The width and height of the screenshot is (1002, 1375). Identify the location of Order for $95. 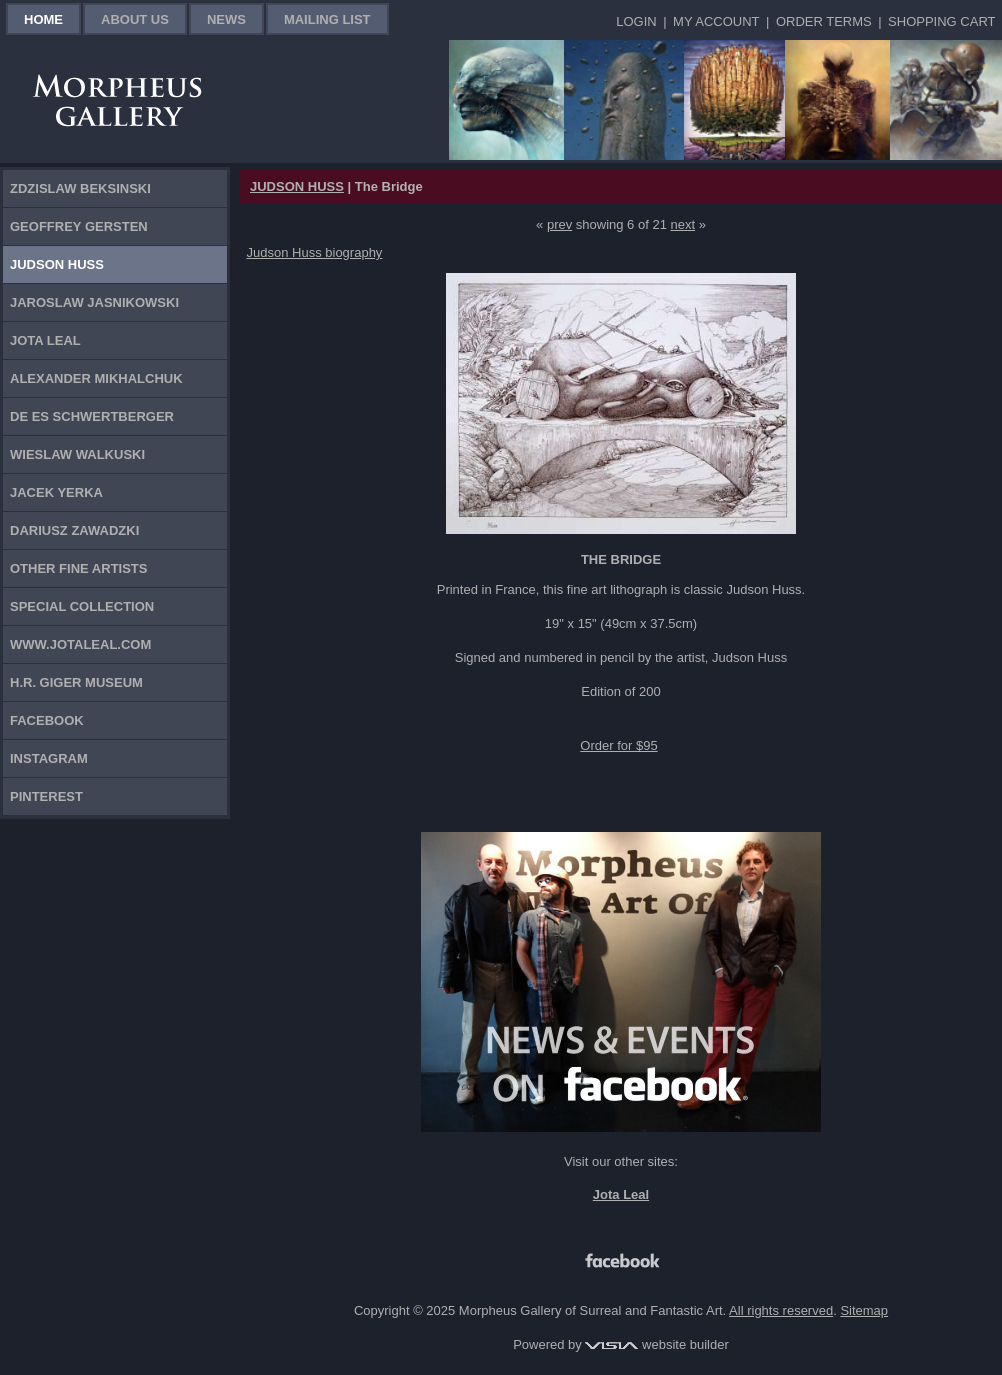
(618, 745).